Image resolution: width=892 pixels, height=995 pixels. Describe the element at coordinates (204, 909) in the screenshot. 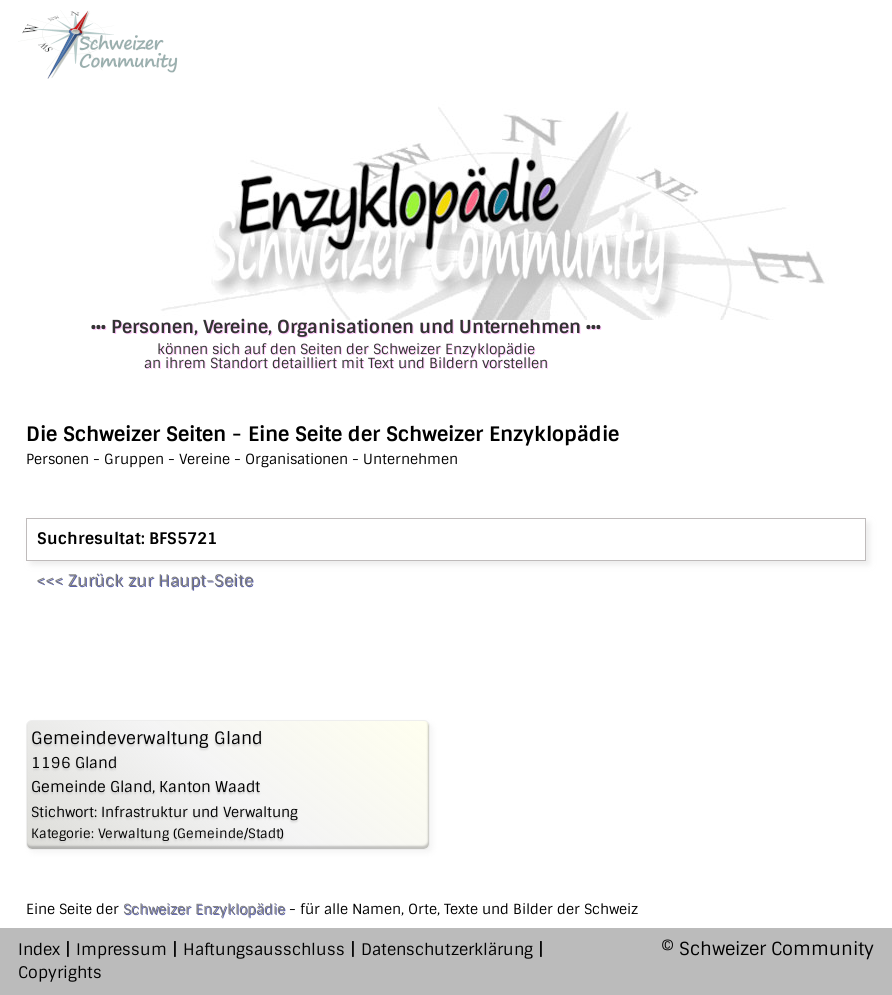

I see `Schweizer Enzyklopädie` at that location.